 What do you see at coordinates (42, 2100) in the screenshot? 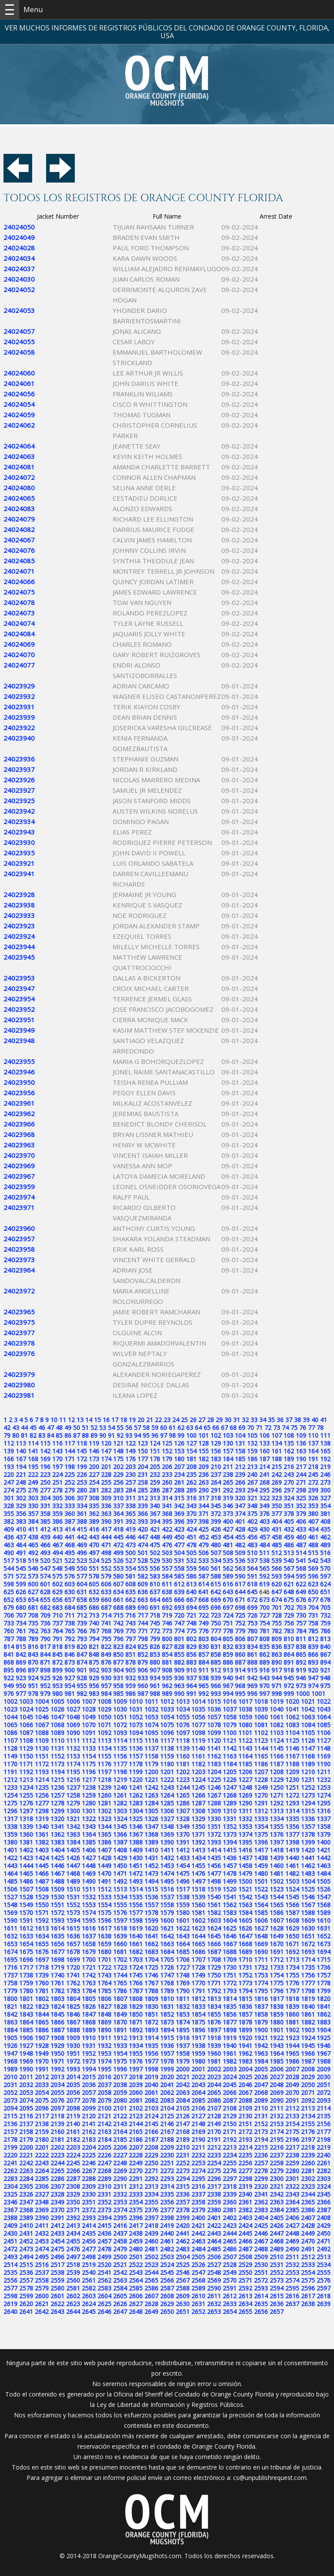
I see `2075` at bounding box center [42, 2100].